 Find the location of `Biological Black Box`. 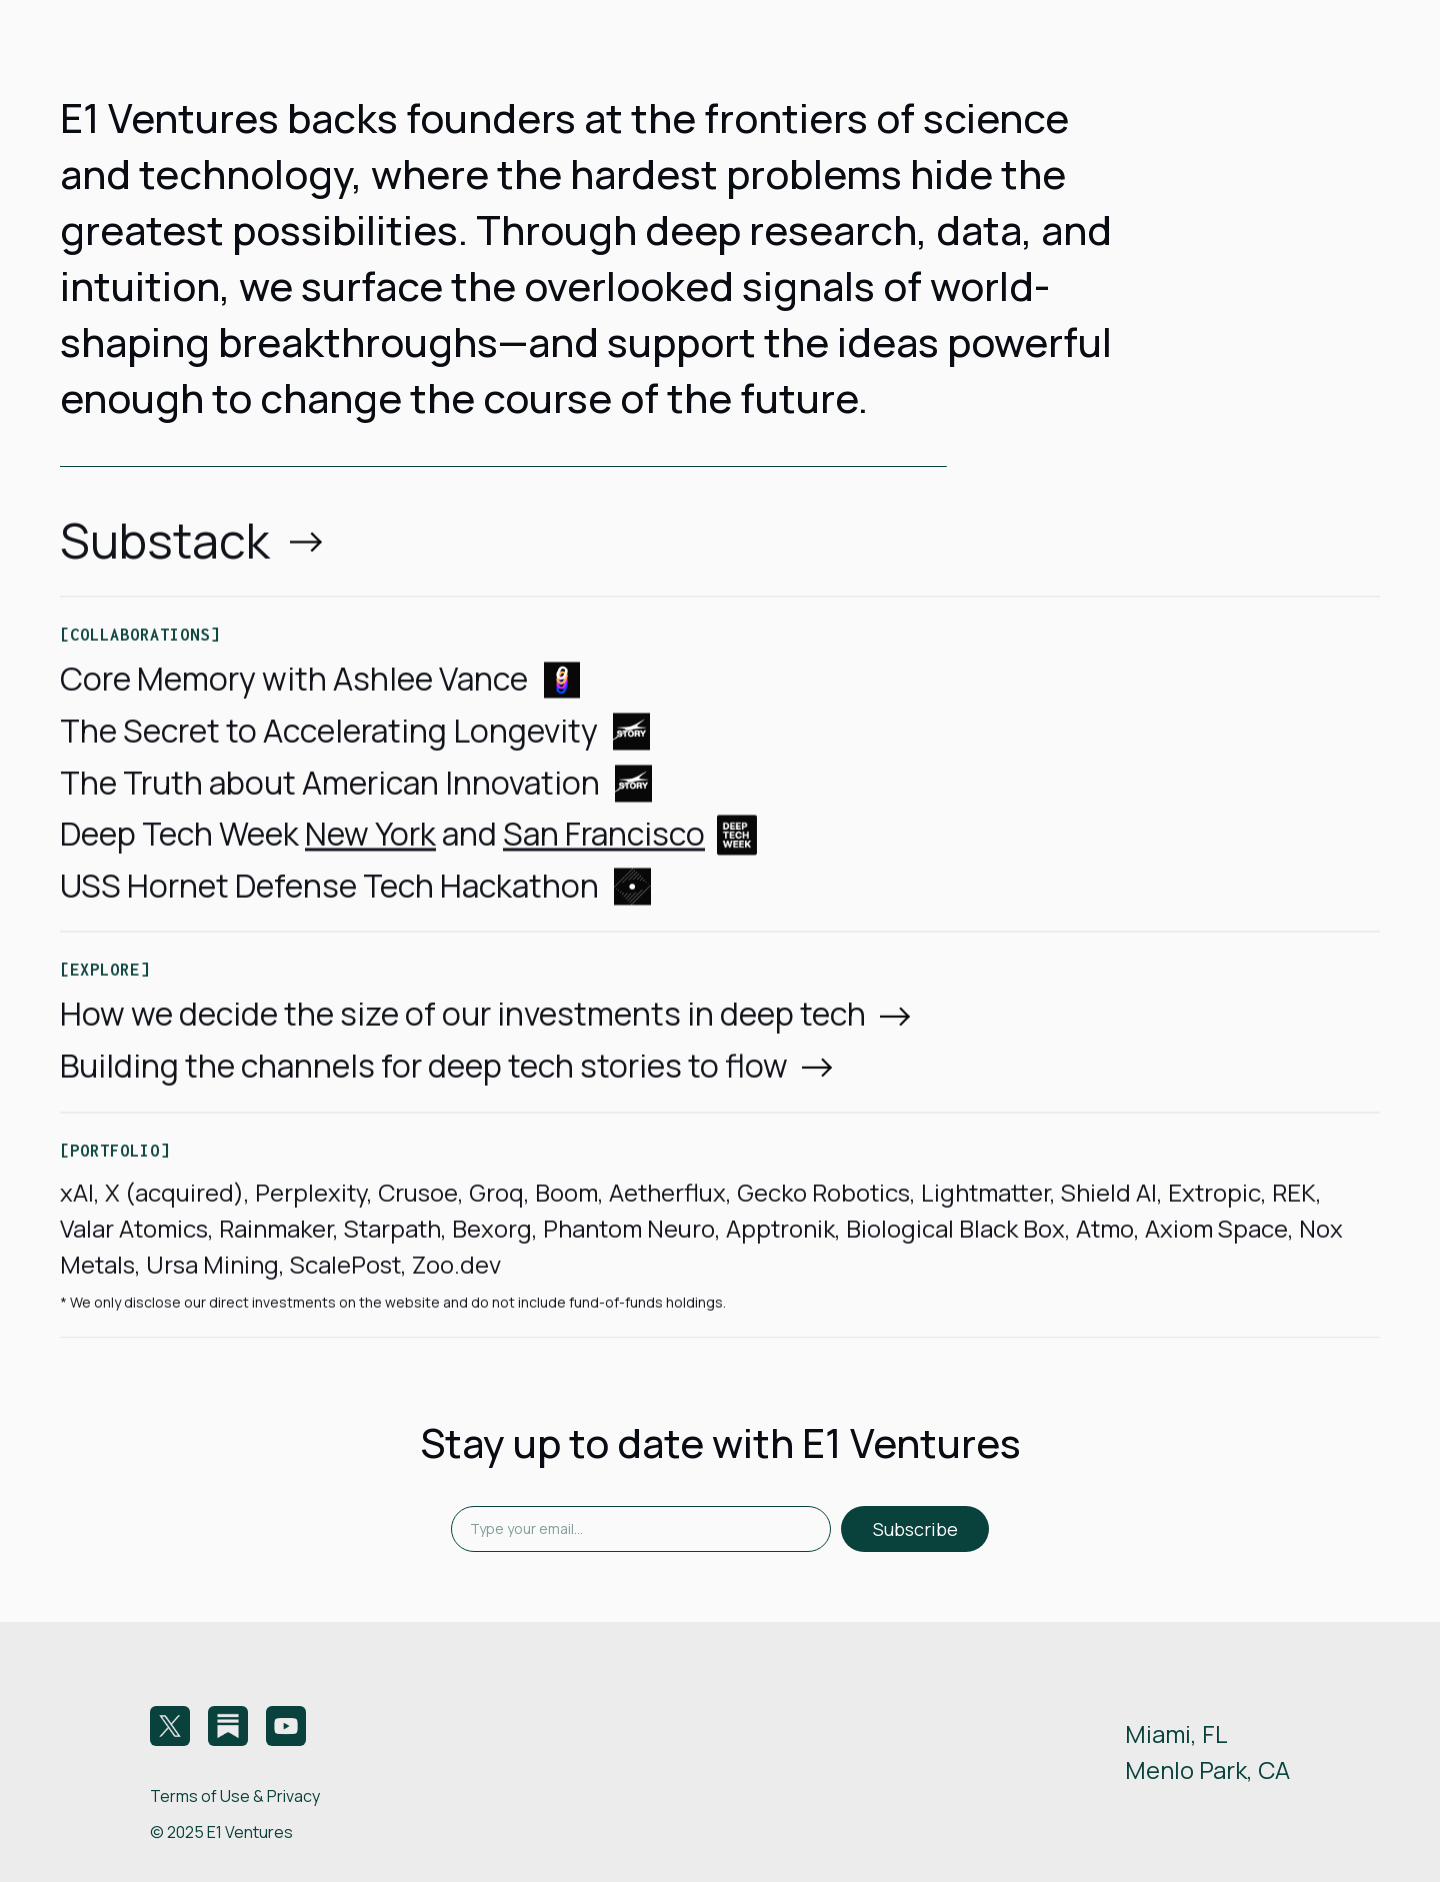

Biological Black Box is located at coordinates (955, 1242).